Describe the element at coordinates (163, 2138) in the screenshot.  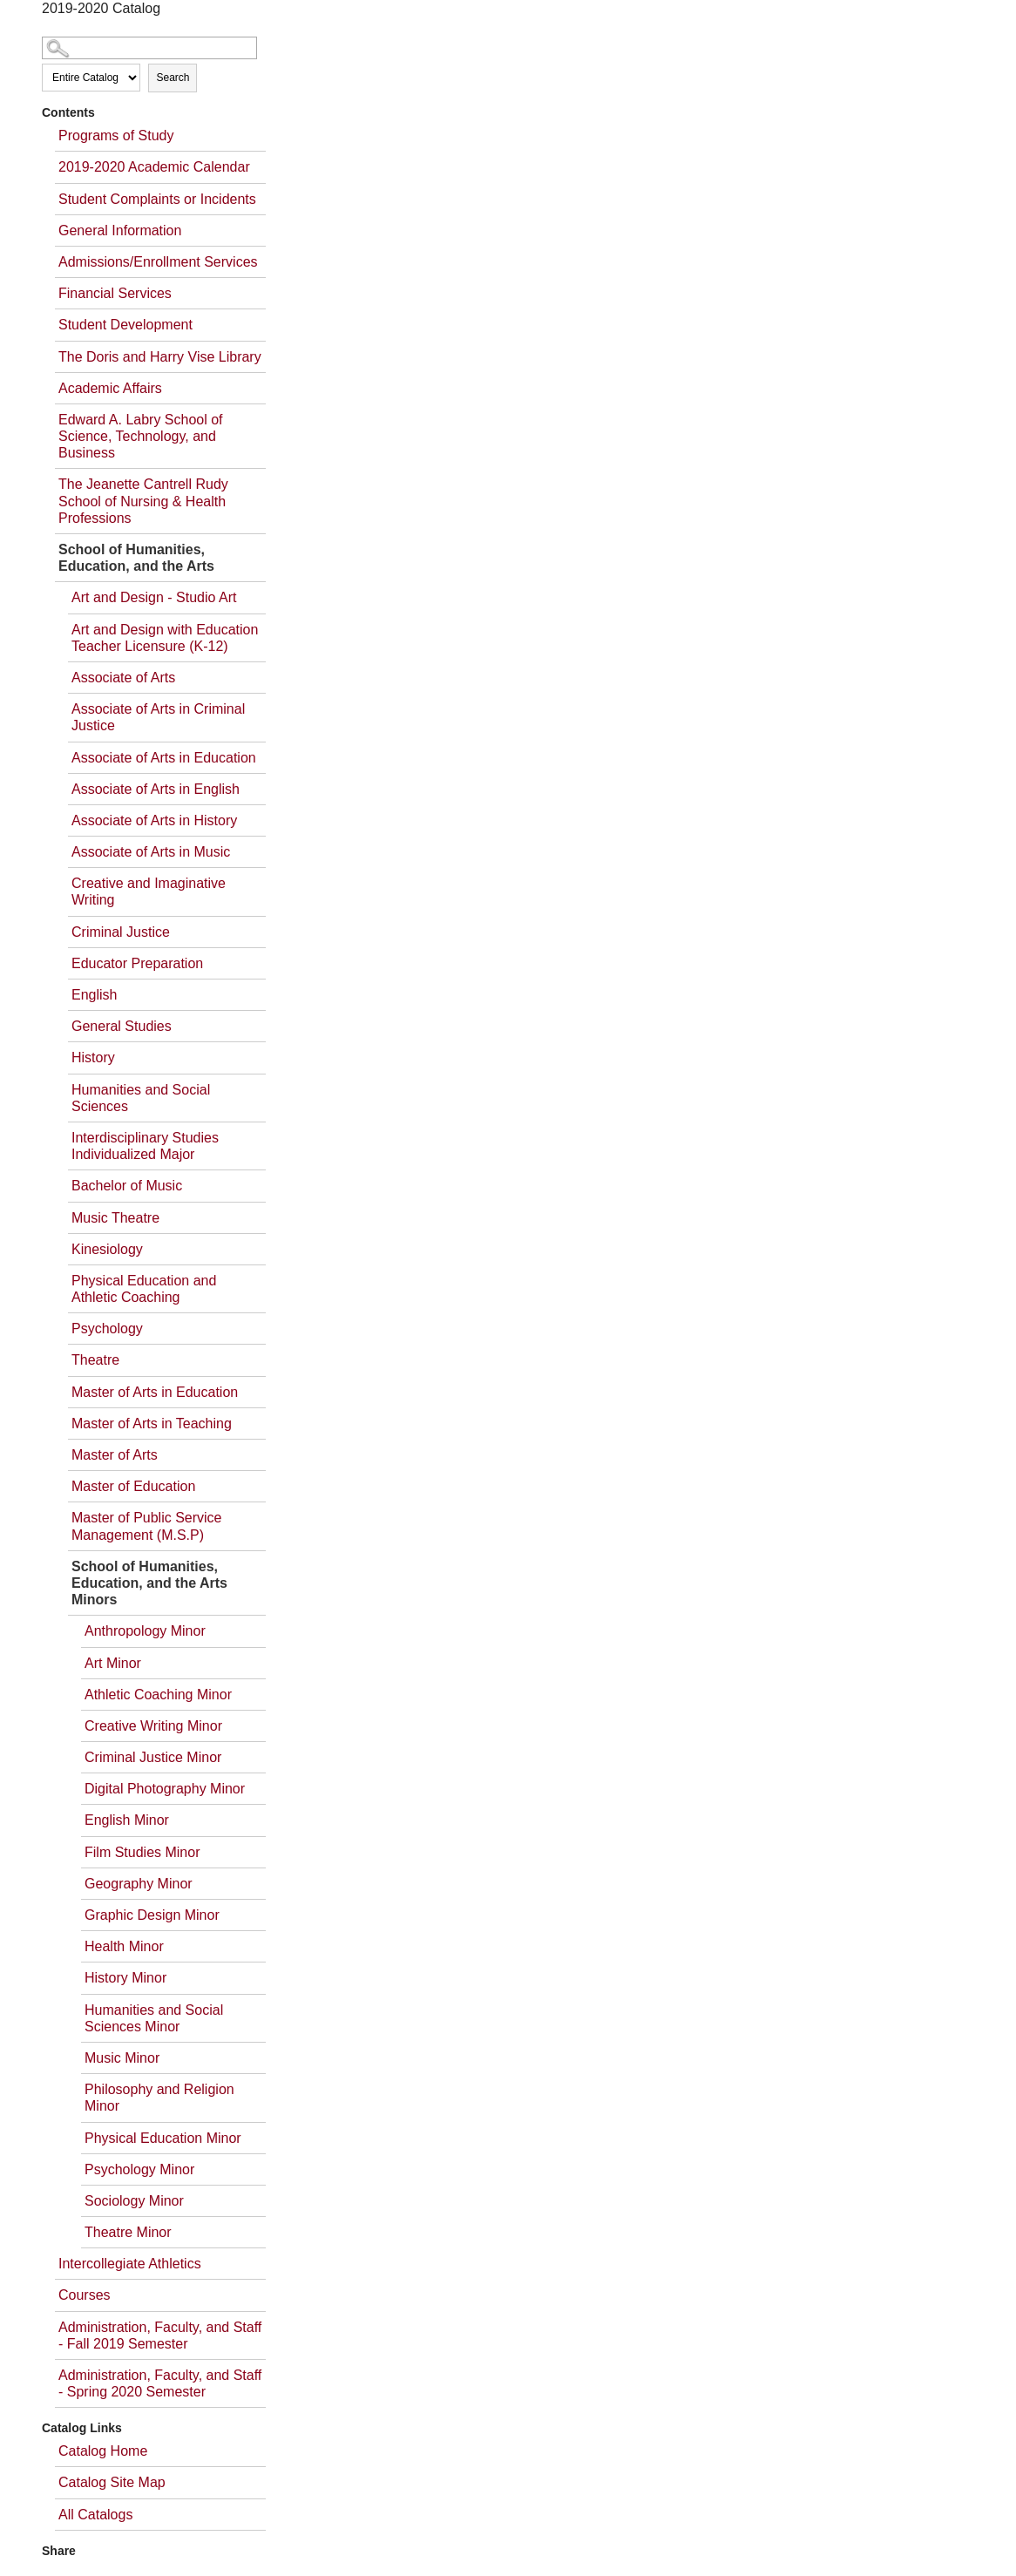
I see `Physical Education Minor` at that location.